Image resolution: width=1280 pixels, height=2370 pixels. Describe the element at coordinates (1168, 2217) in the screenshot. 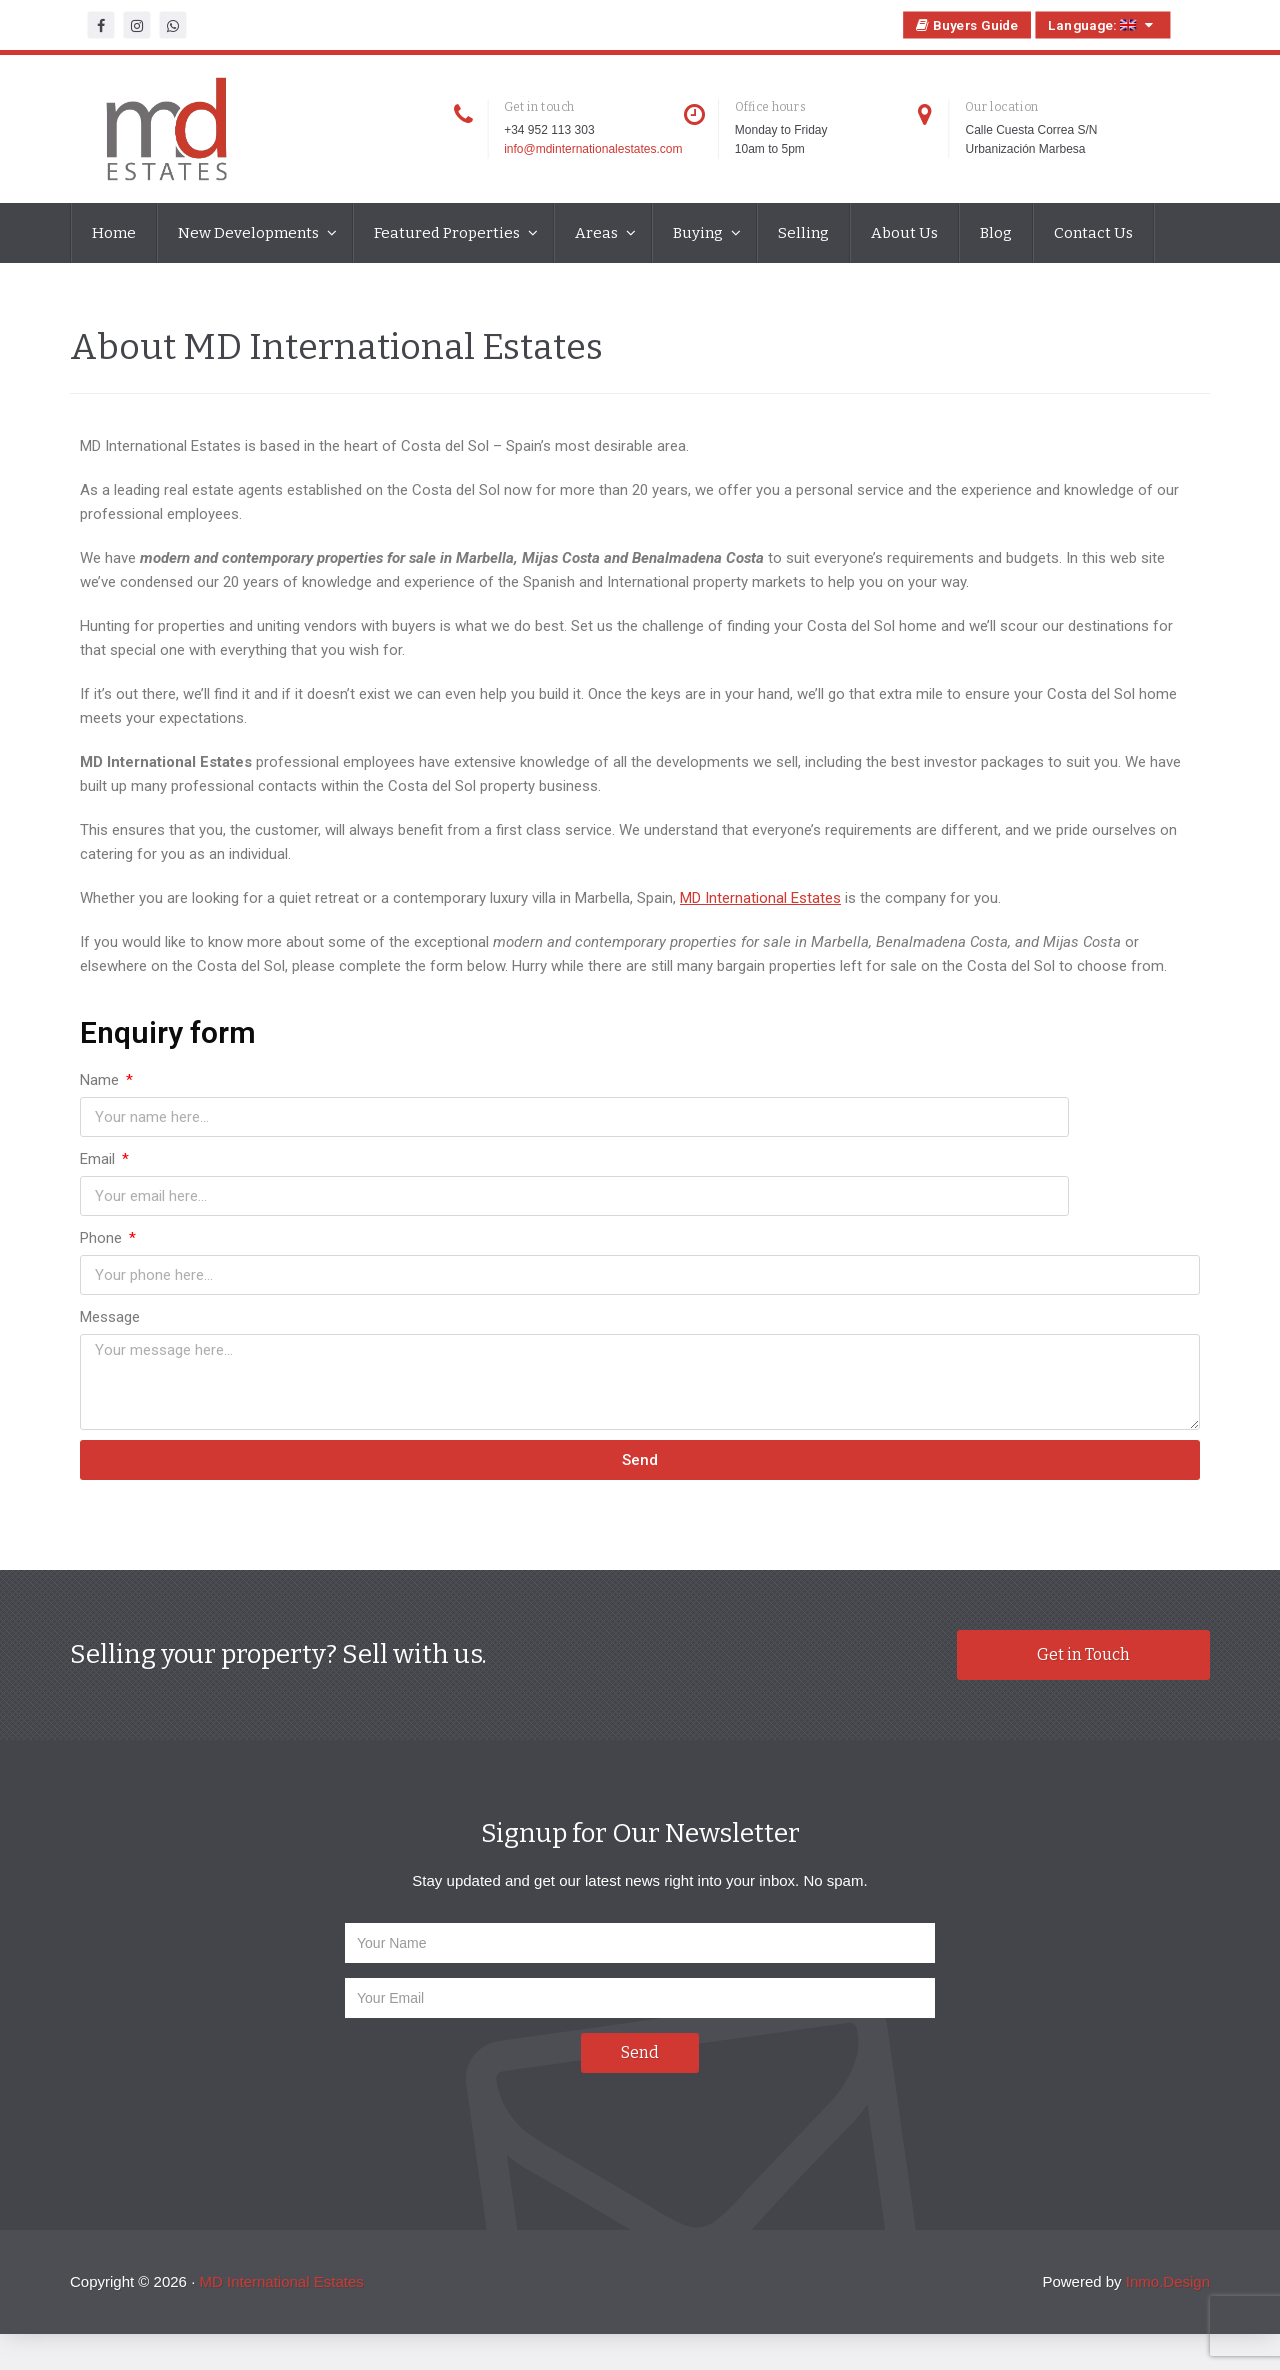

I see `Inmo.Design` at that location.